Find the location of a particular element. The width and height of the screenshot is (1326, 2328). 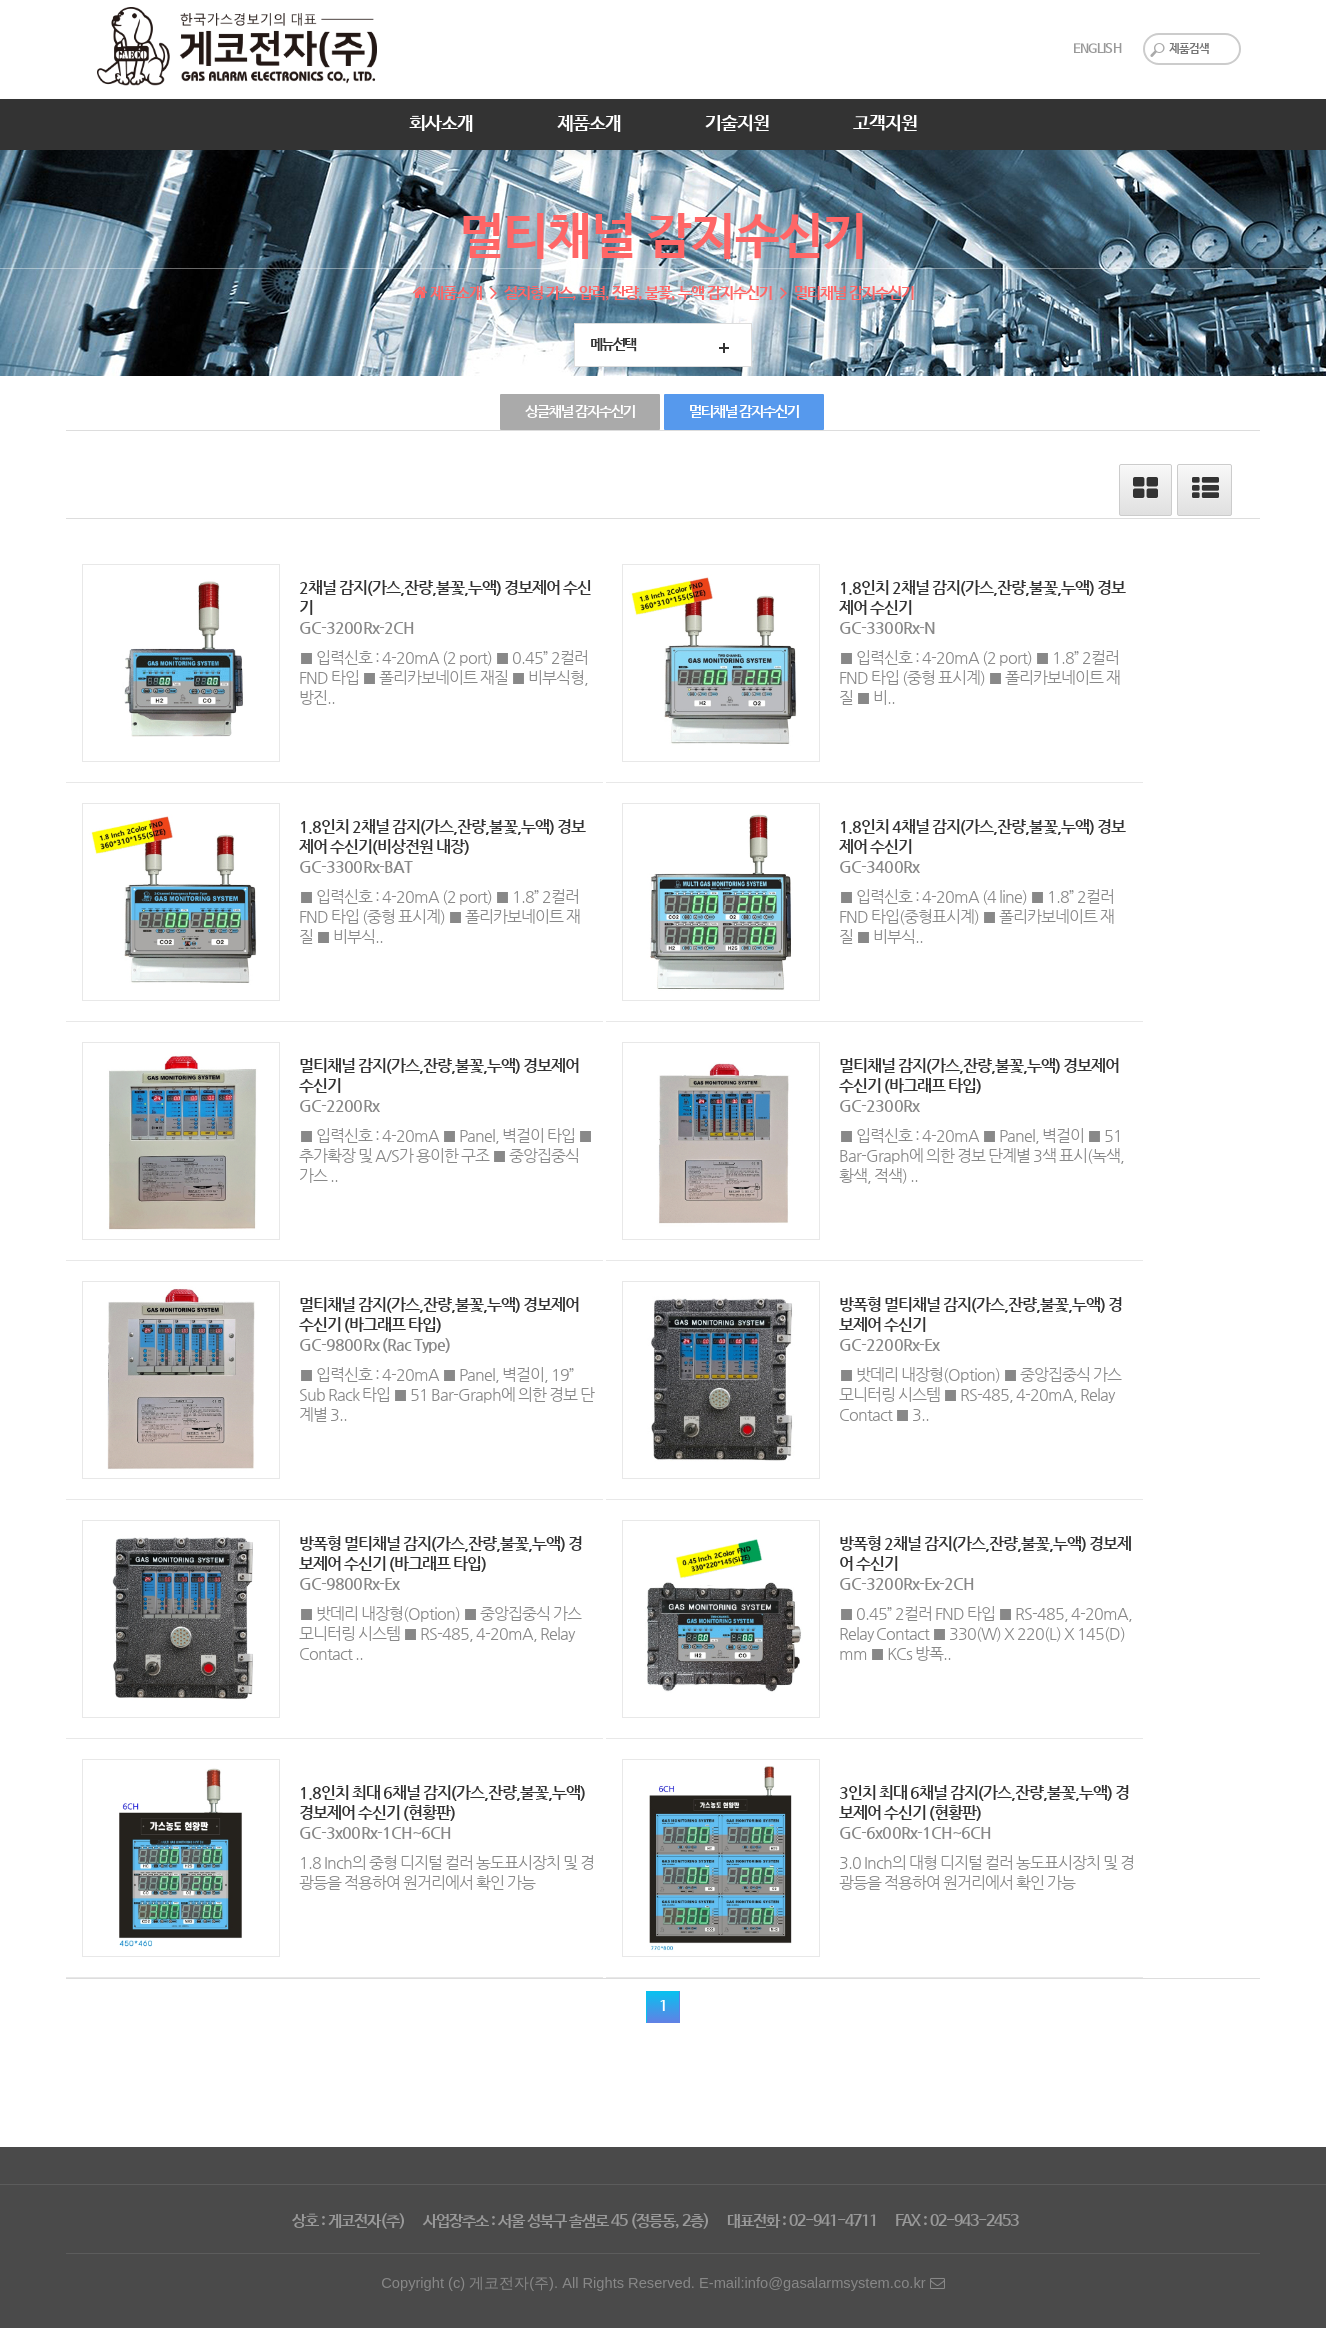

메뉴선택 is located at coordinates (613, 345).